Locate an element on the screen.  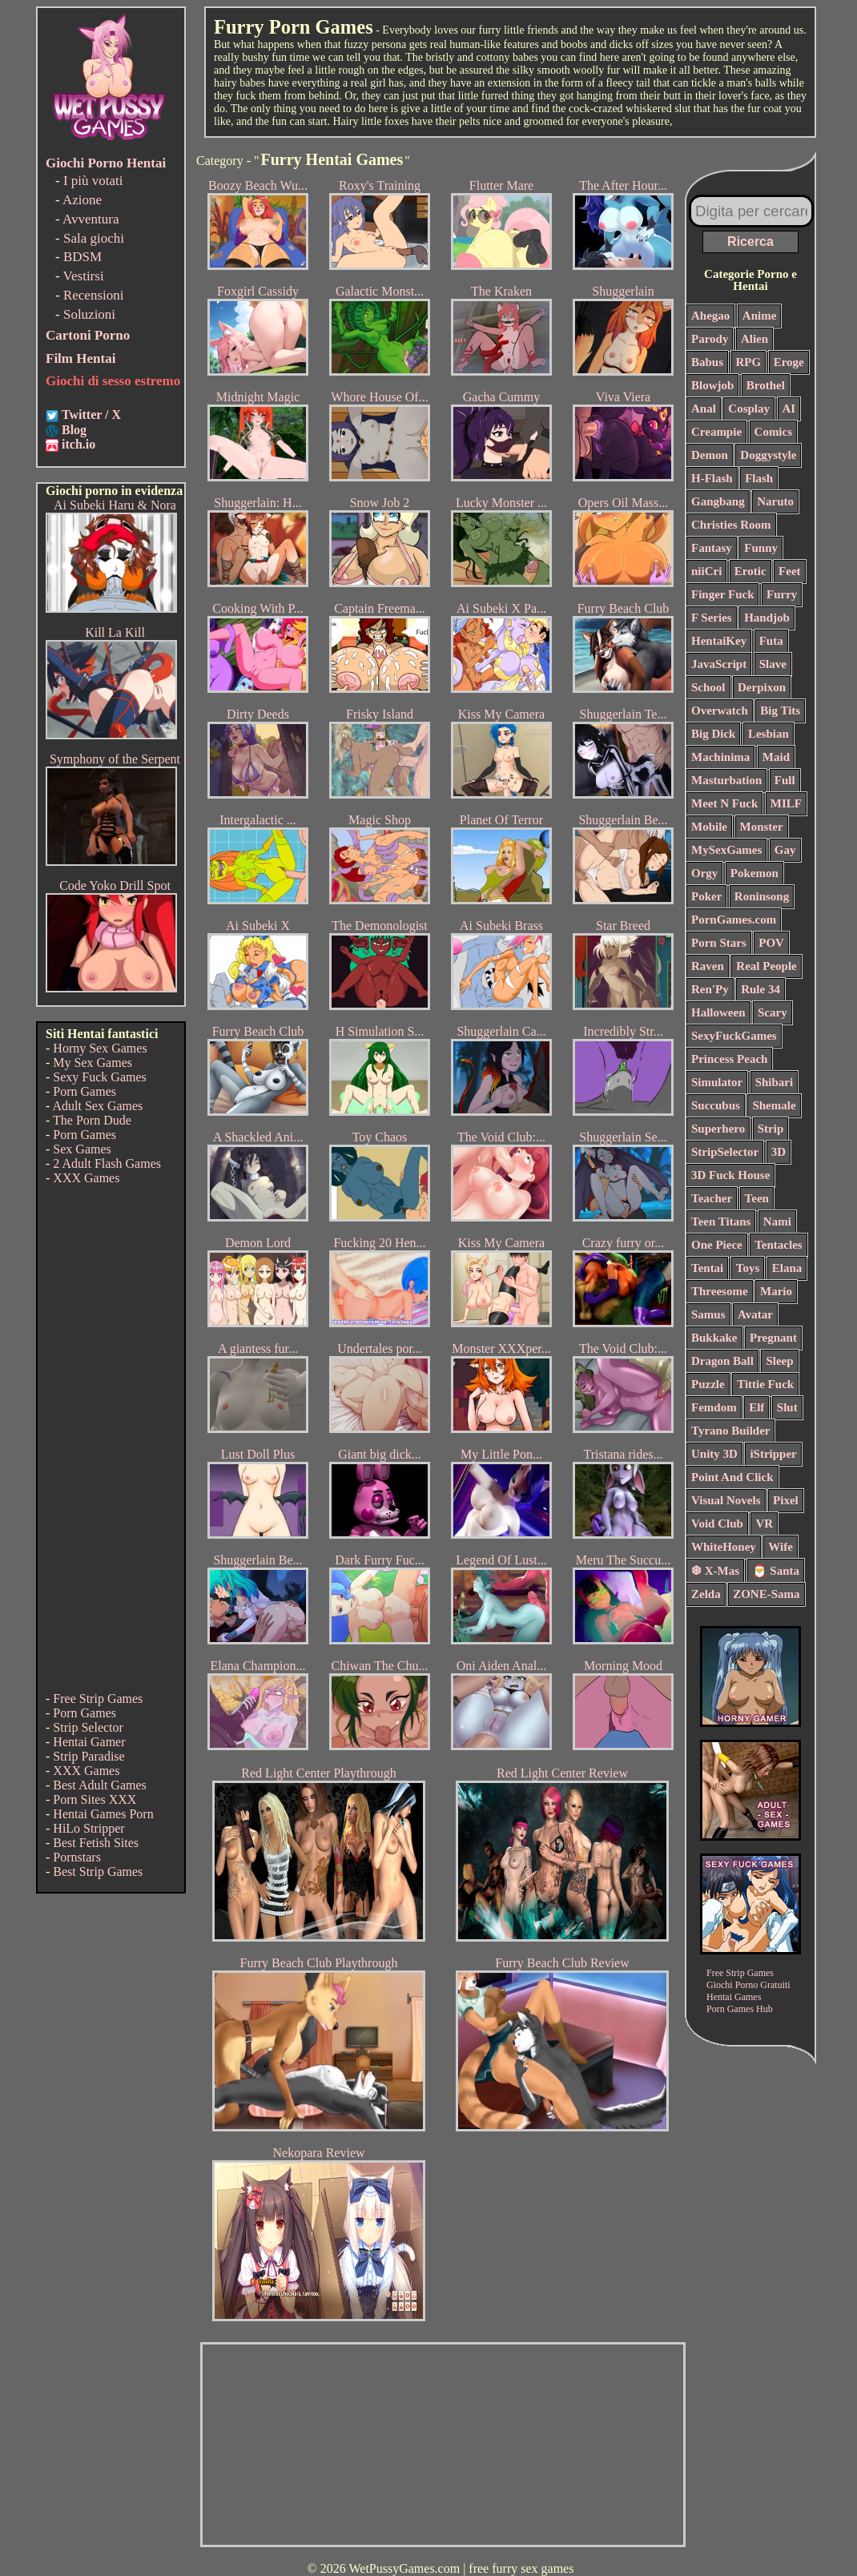
Dragon Ball is located at coordinates (722, 1360).